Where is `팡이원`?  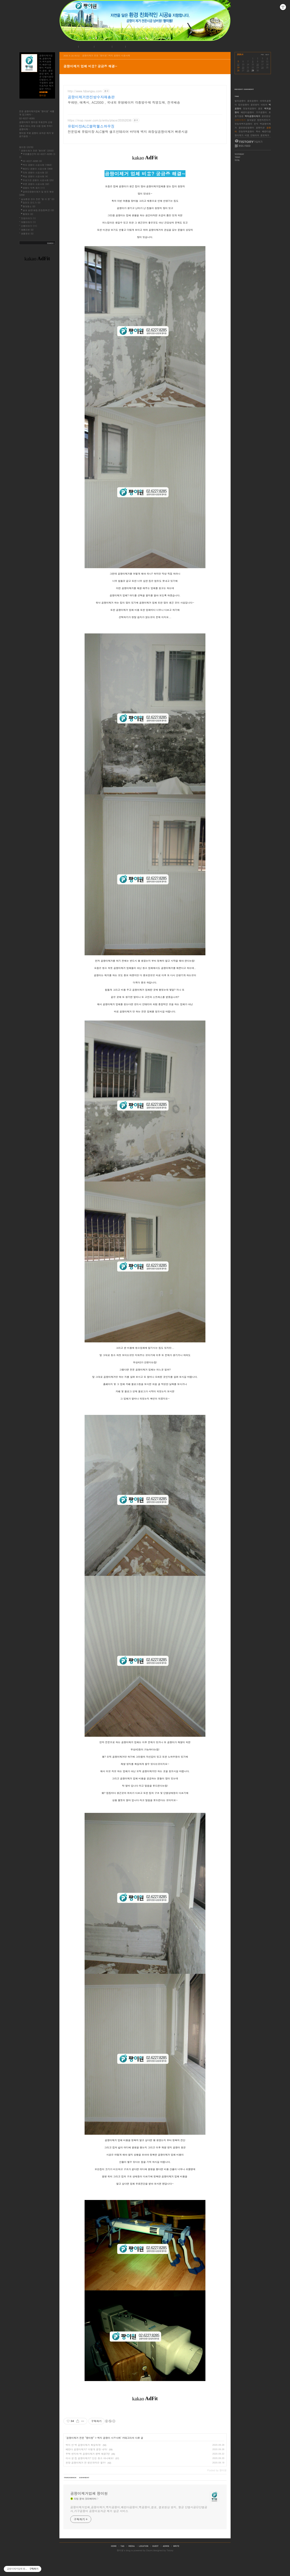 팡이원 is located at coordinates (120, 2550).